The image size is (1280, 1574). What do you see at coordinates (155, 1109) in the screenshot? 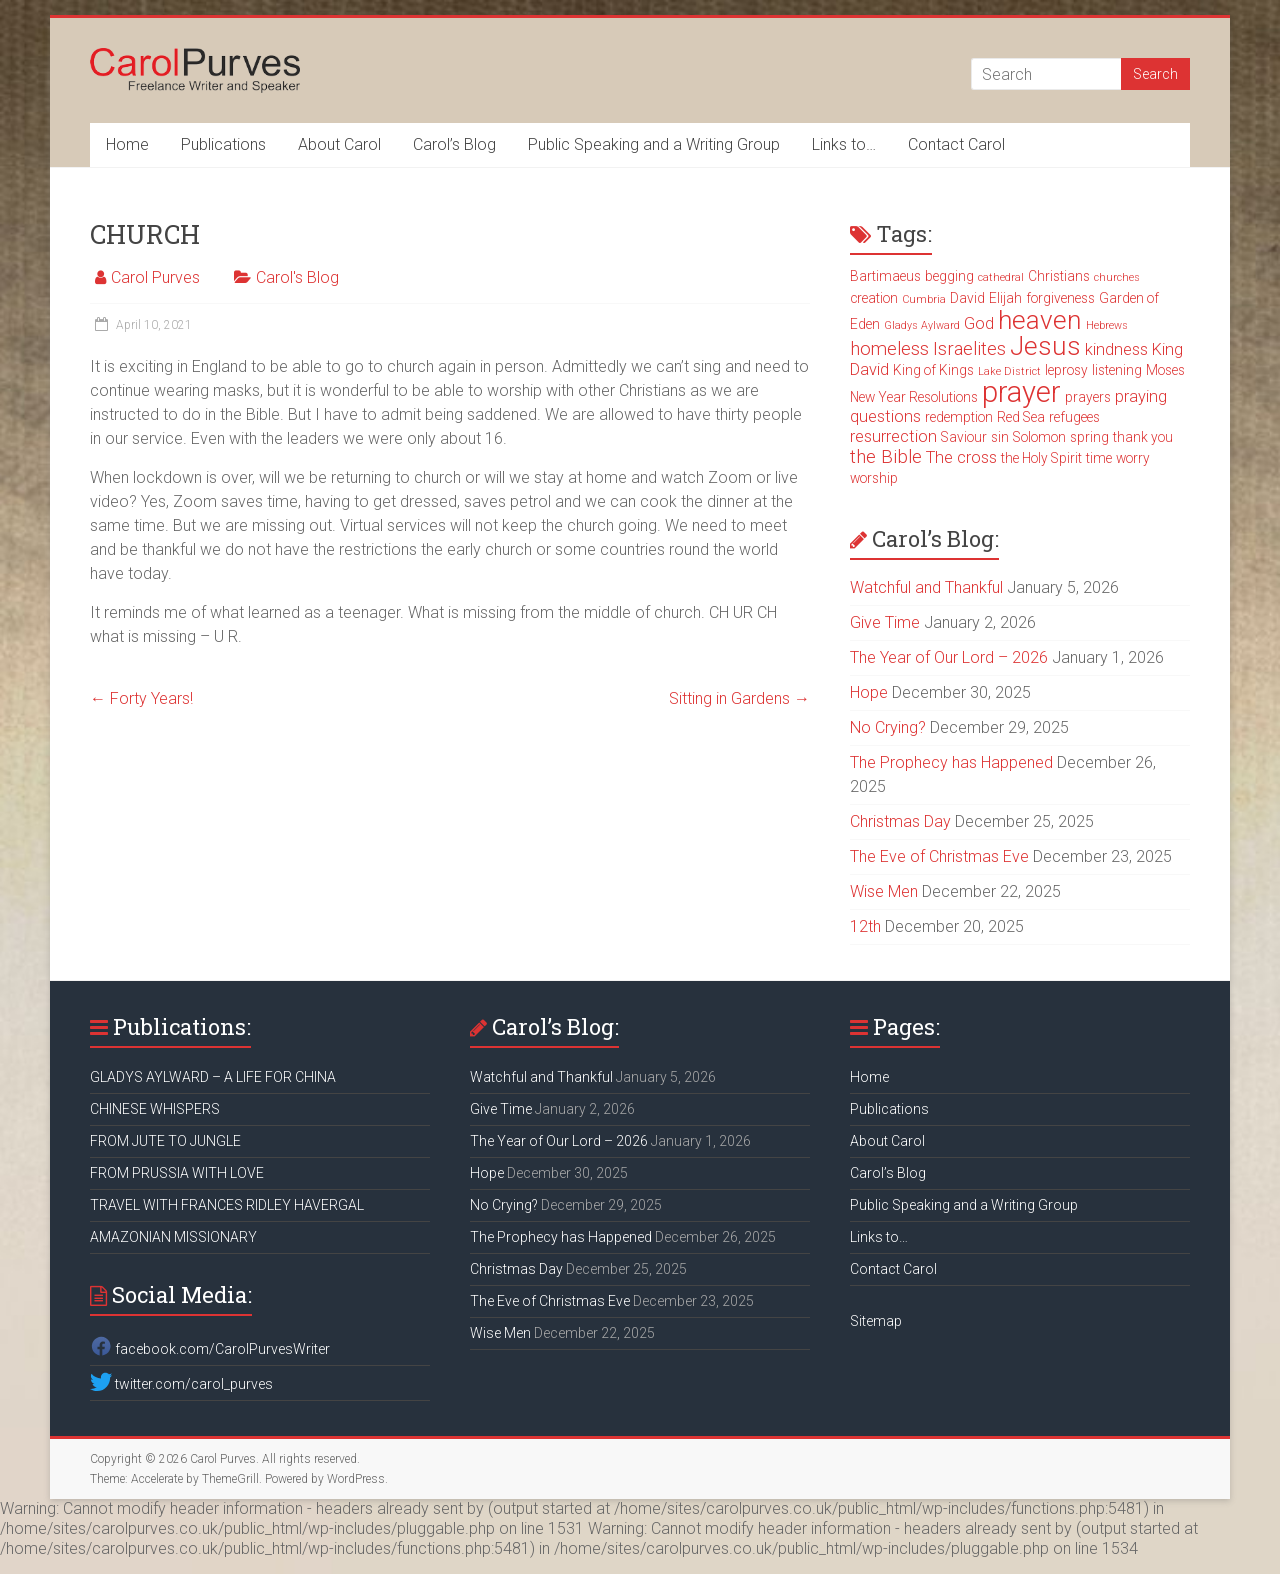
I see `CHINESE WHISPERS` at bounding box center [155, 1109].